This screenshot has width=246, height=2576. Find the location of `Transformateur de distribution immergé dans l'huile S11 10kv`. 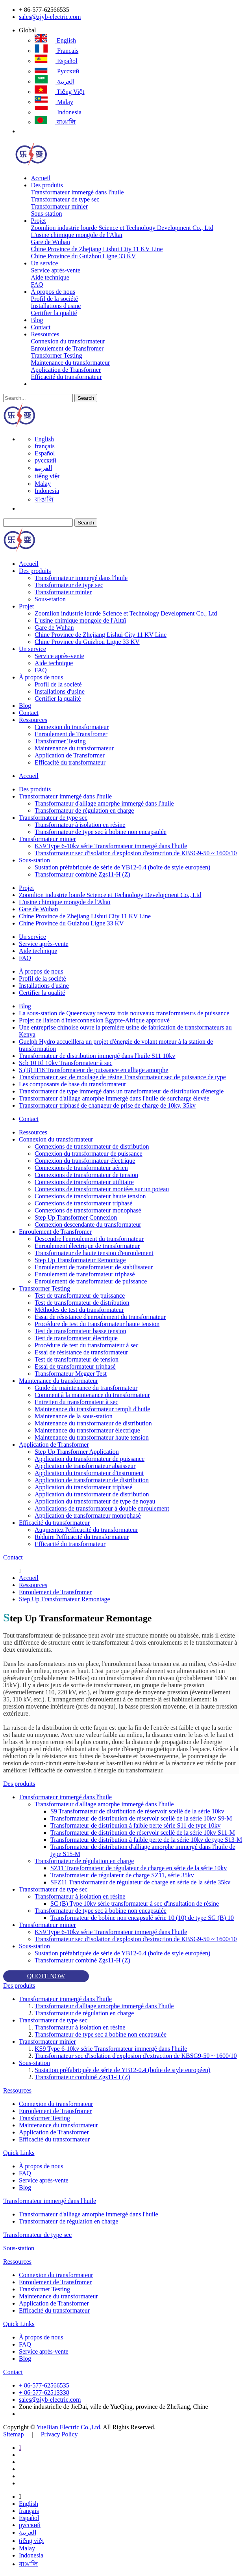

Transformateur de distribution immergé dans l'huile S11 10kv is located at coordinates (97, 1055).